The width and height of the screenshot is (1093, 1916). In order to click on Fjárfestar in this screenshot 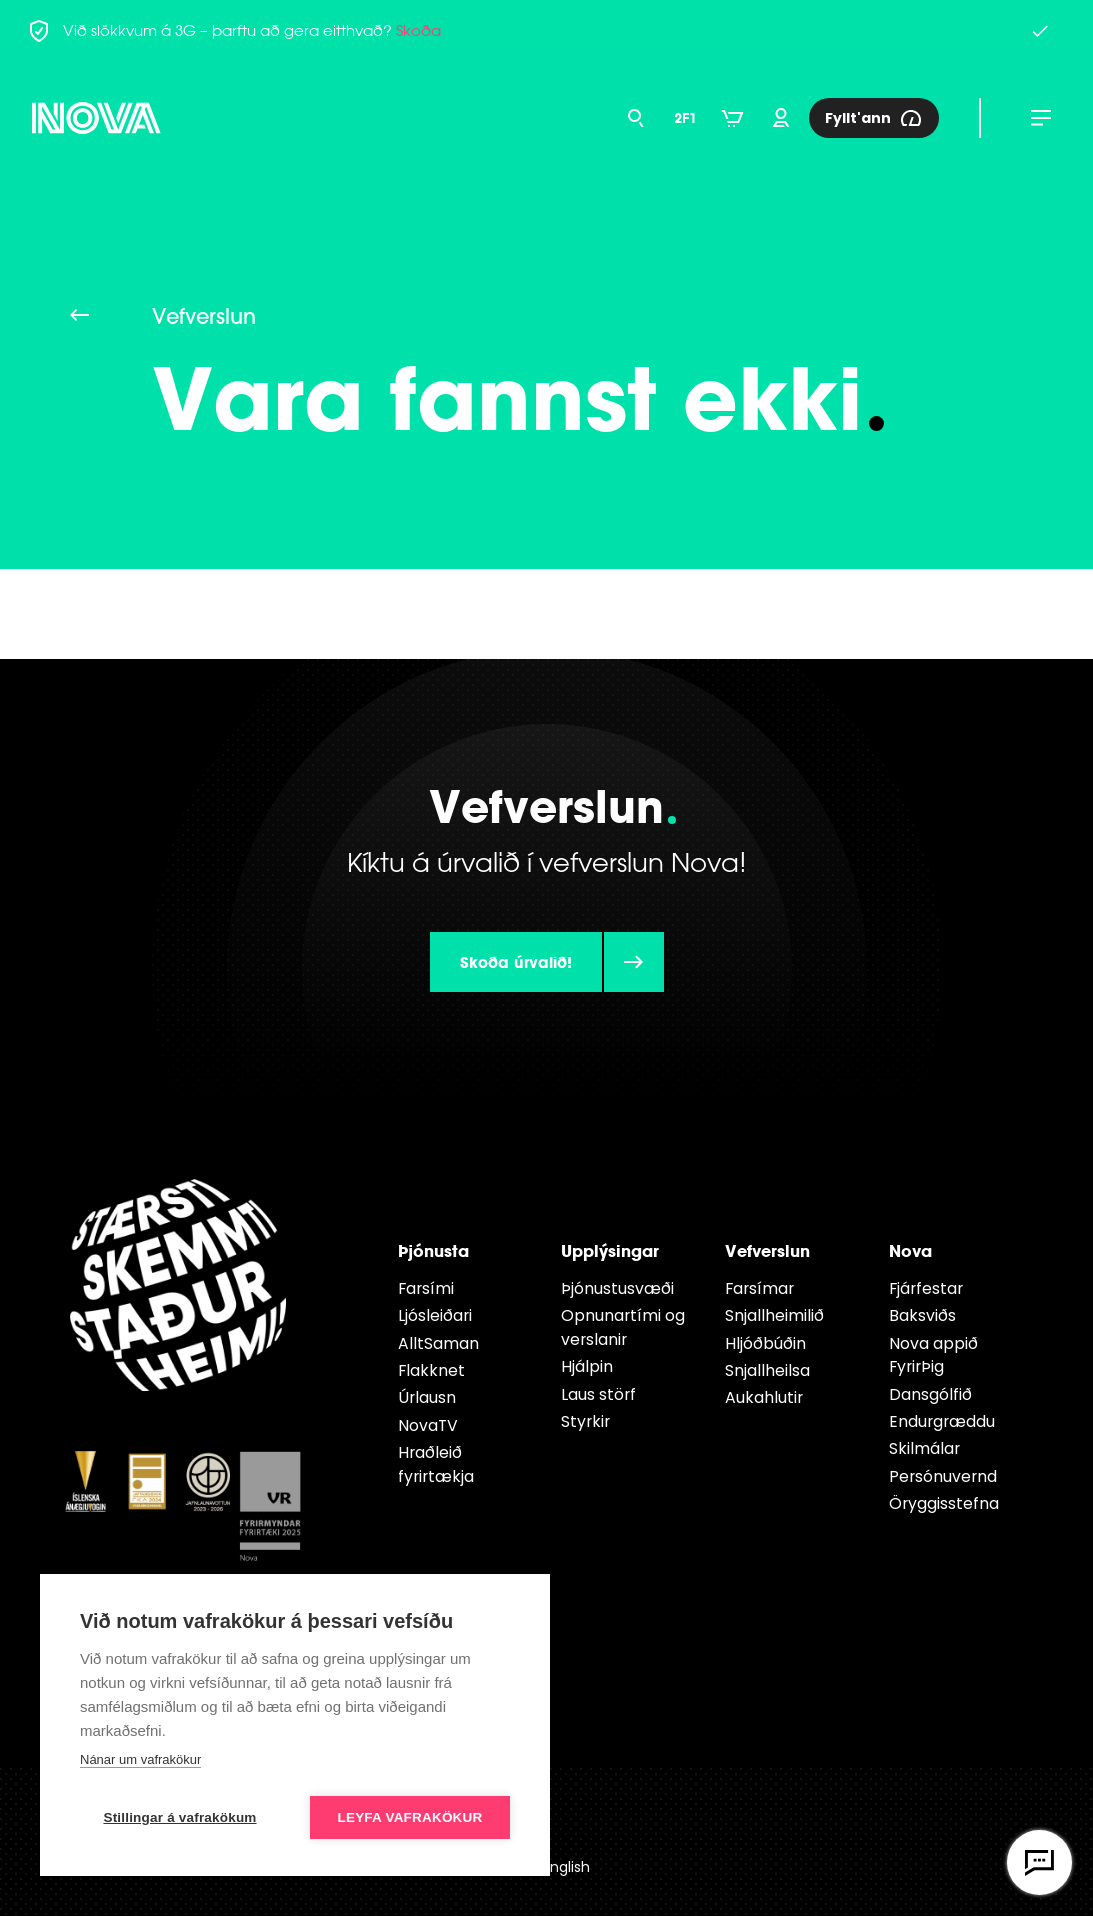, I will do `click(926, 1288)`.